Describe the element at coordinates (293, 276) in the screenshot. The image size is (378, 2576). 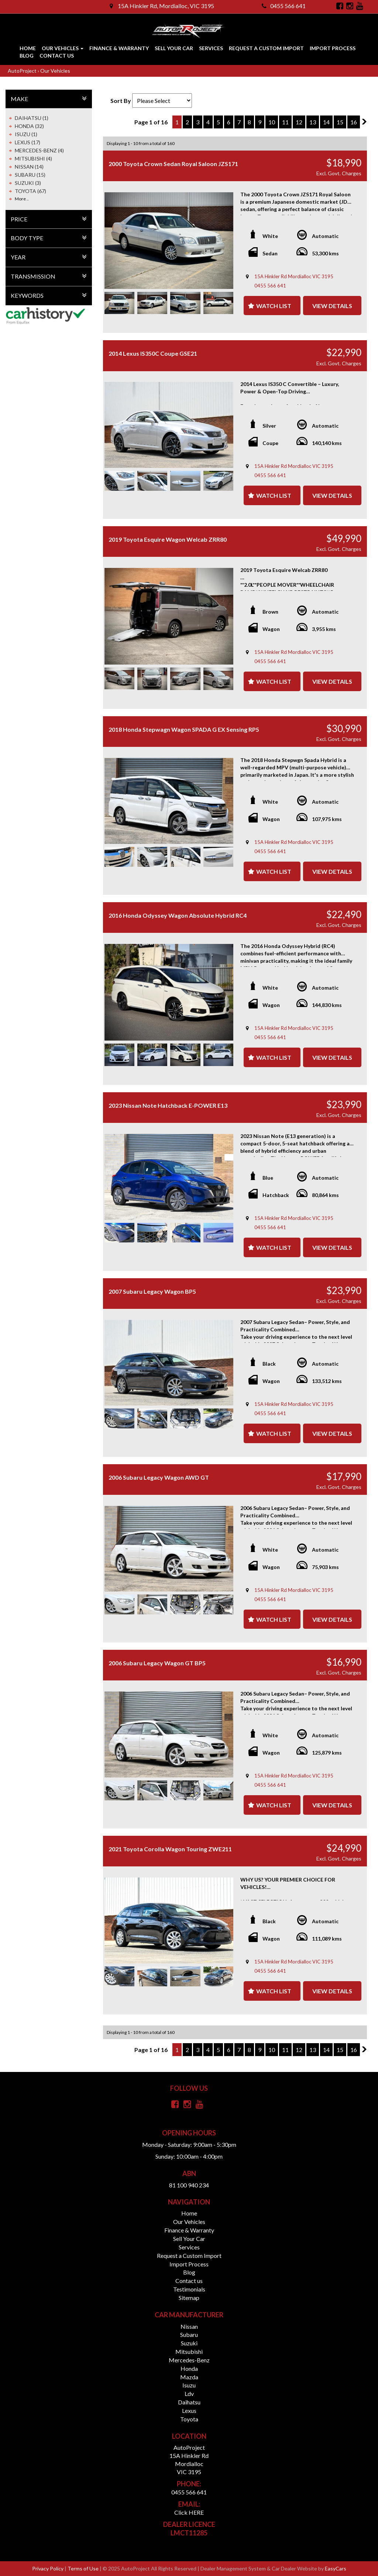
I see `15A Hinkler Rd Mordialloc VIC 3195` at that location.